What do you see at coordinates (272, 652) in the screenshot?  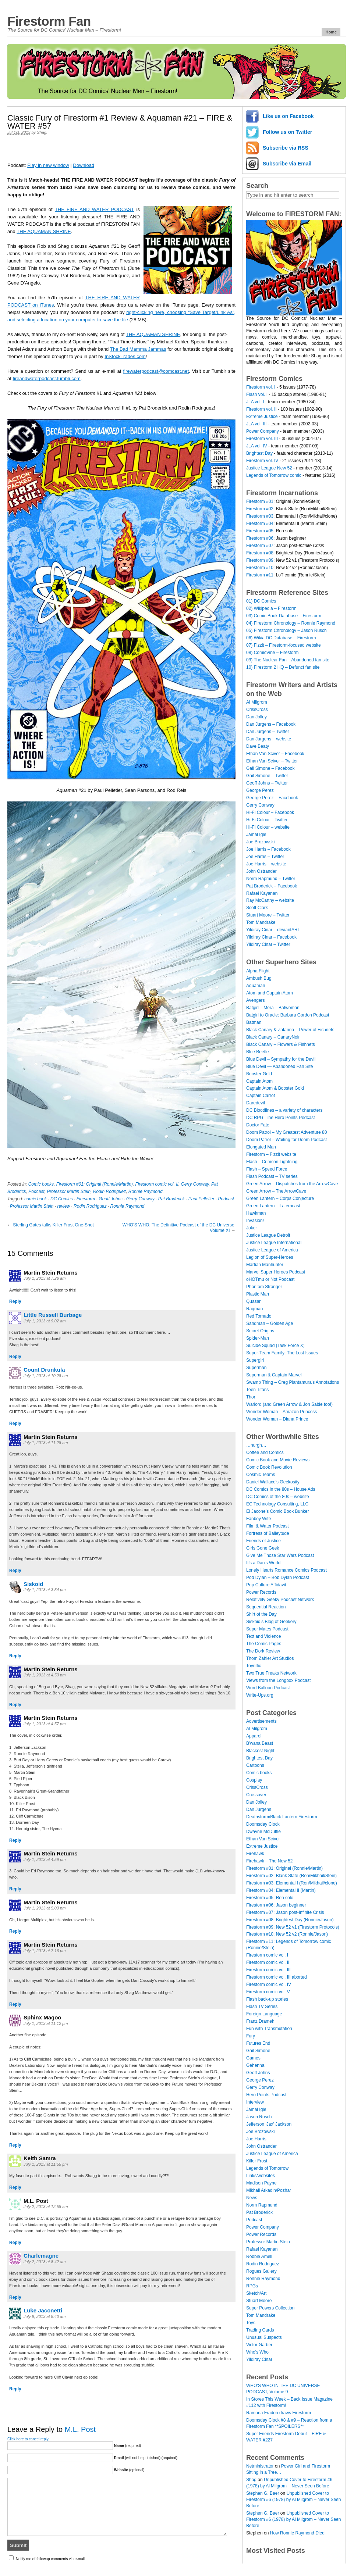 I see `08) ComicVine – Firestorm` at bounding box center [272, 652].